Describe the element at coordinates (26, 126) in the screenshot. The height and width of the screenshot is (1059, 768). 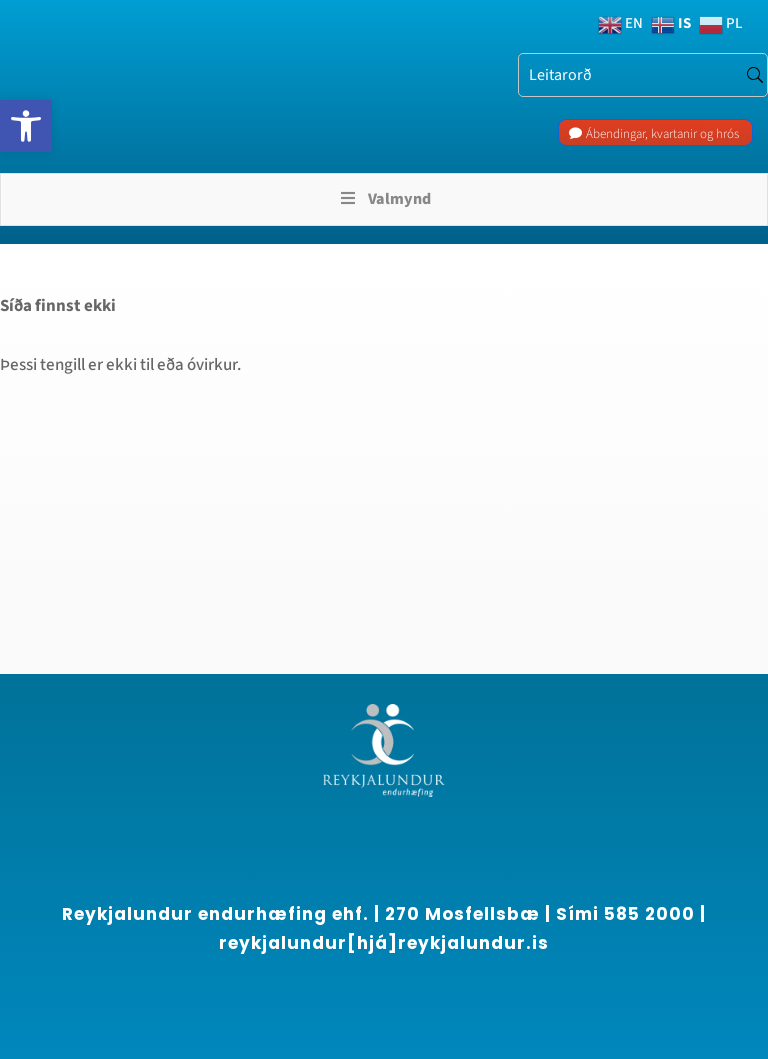
I see `[link]` at that location.